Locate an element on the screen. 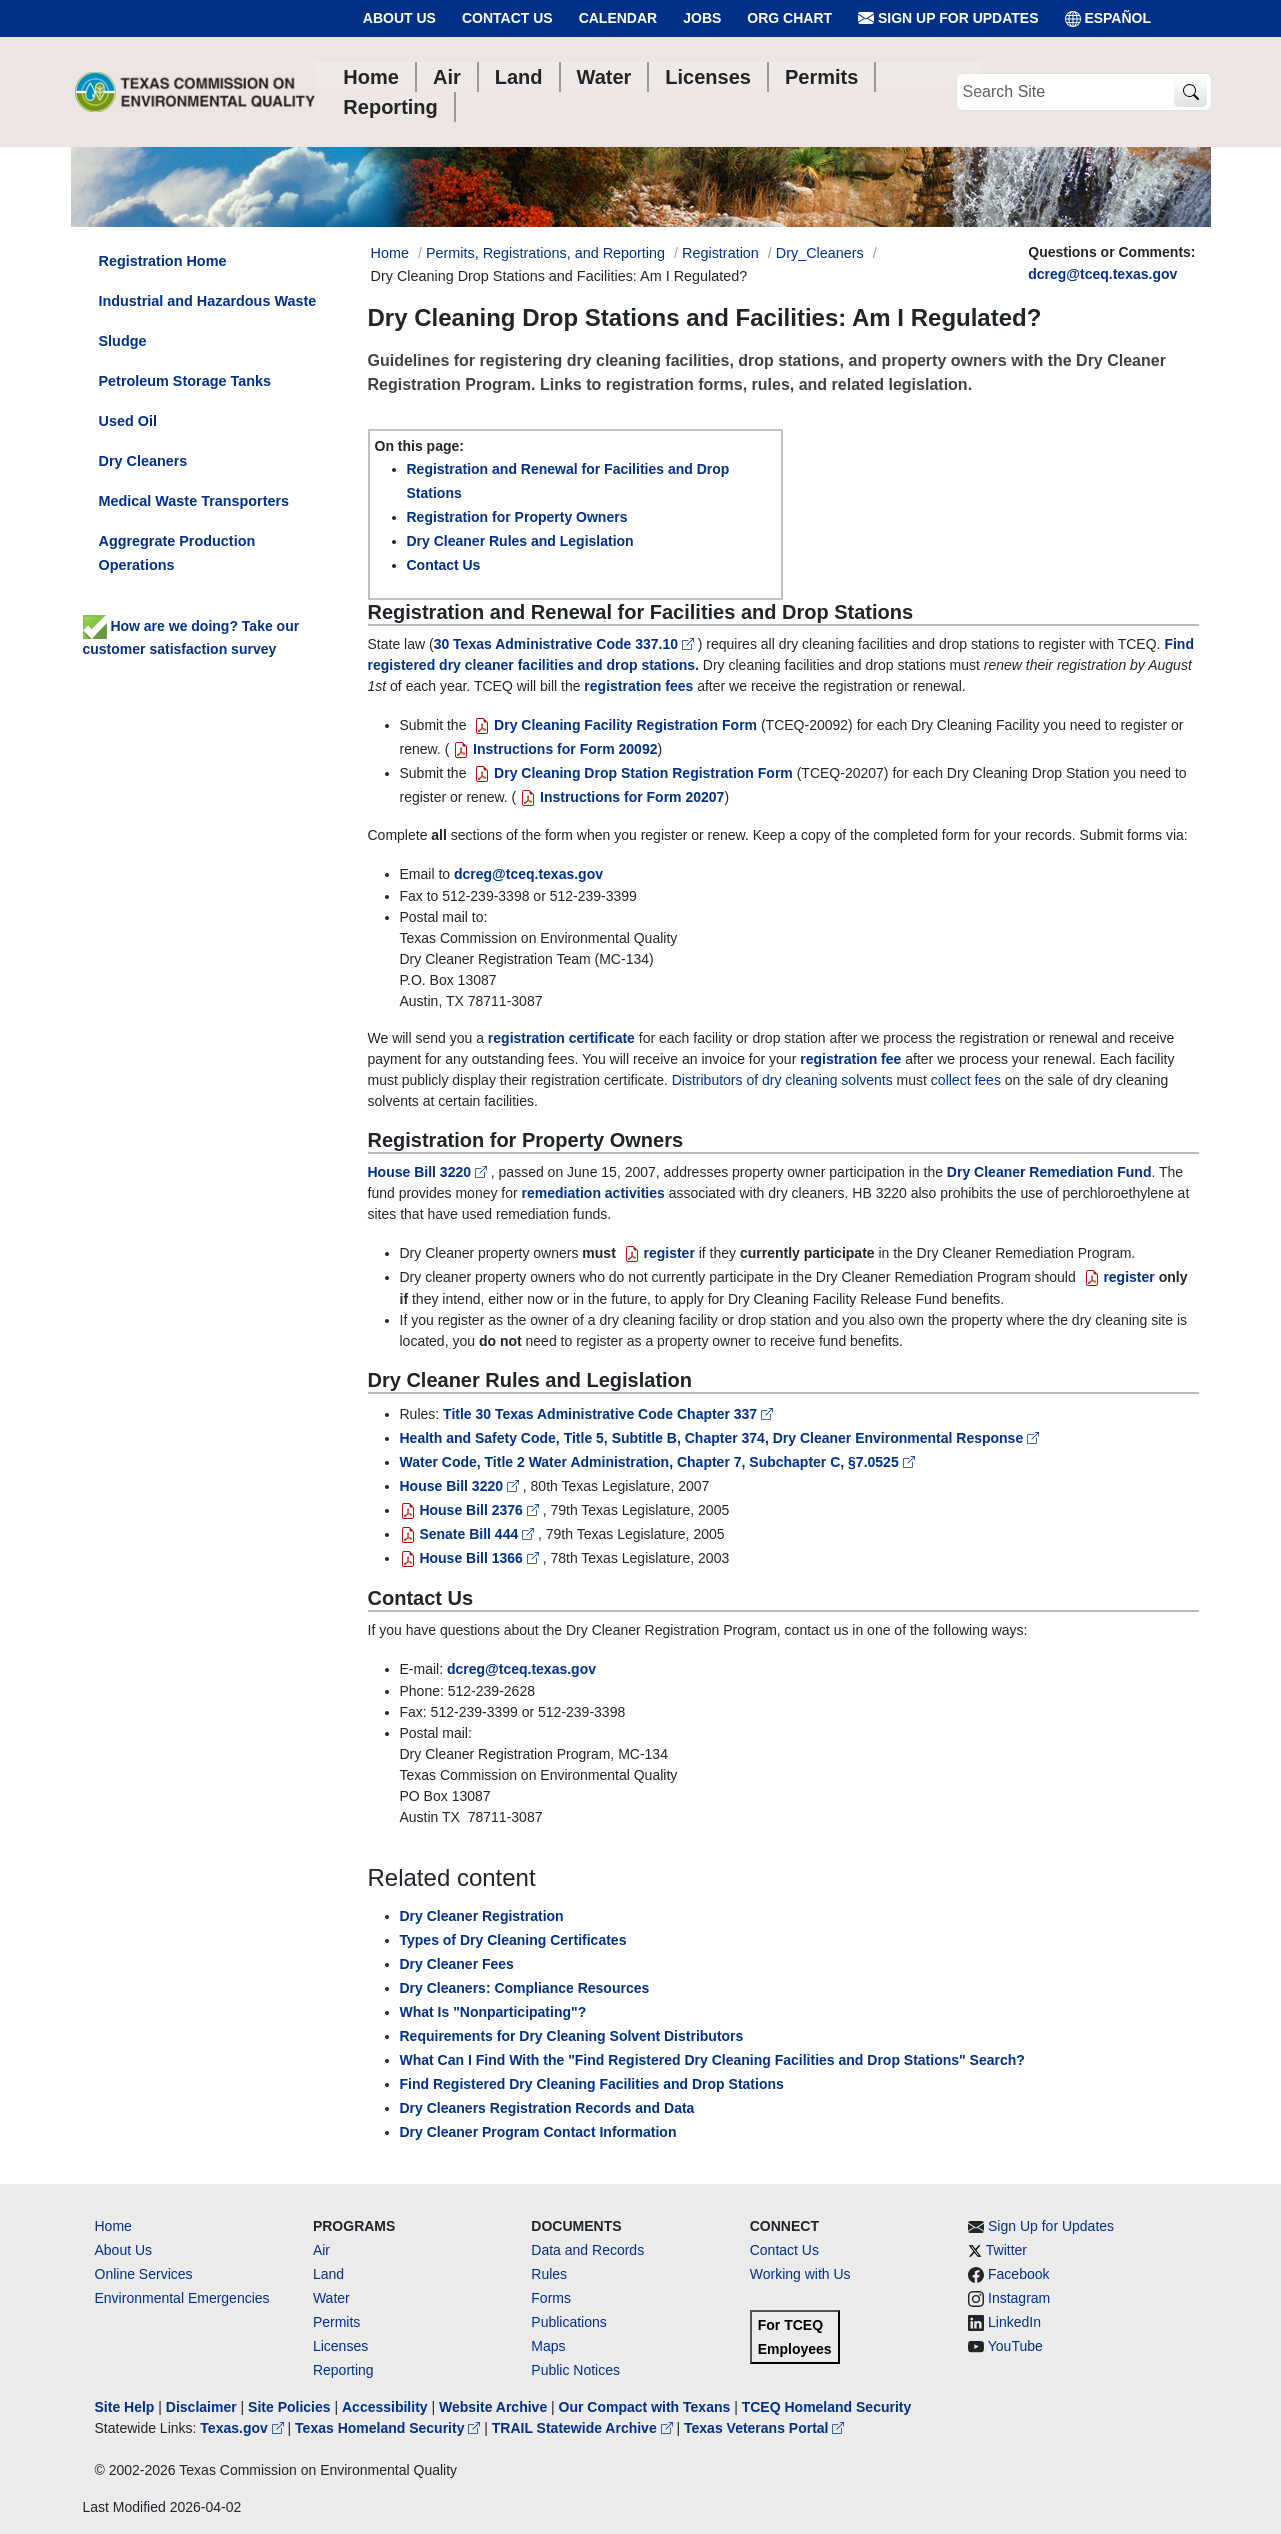  remediation activities is located at coordinates (593, 1193).